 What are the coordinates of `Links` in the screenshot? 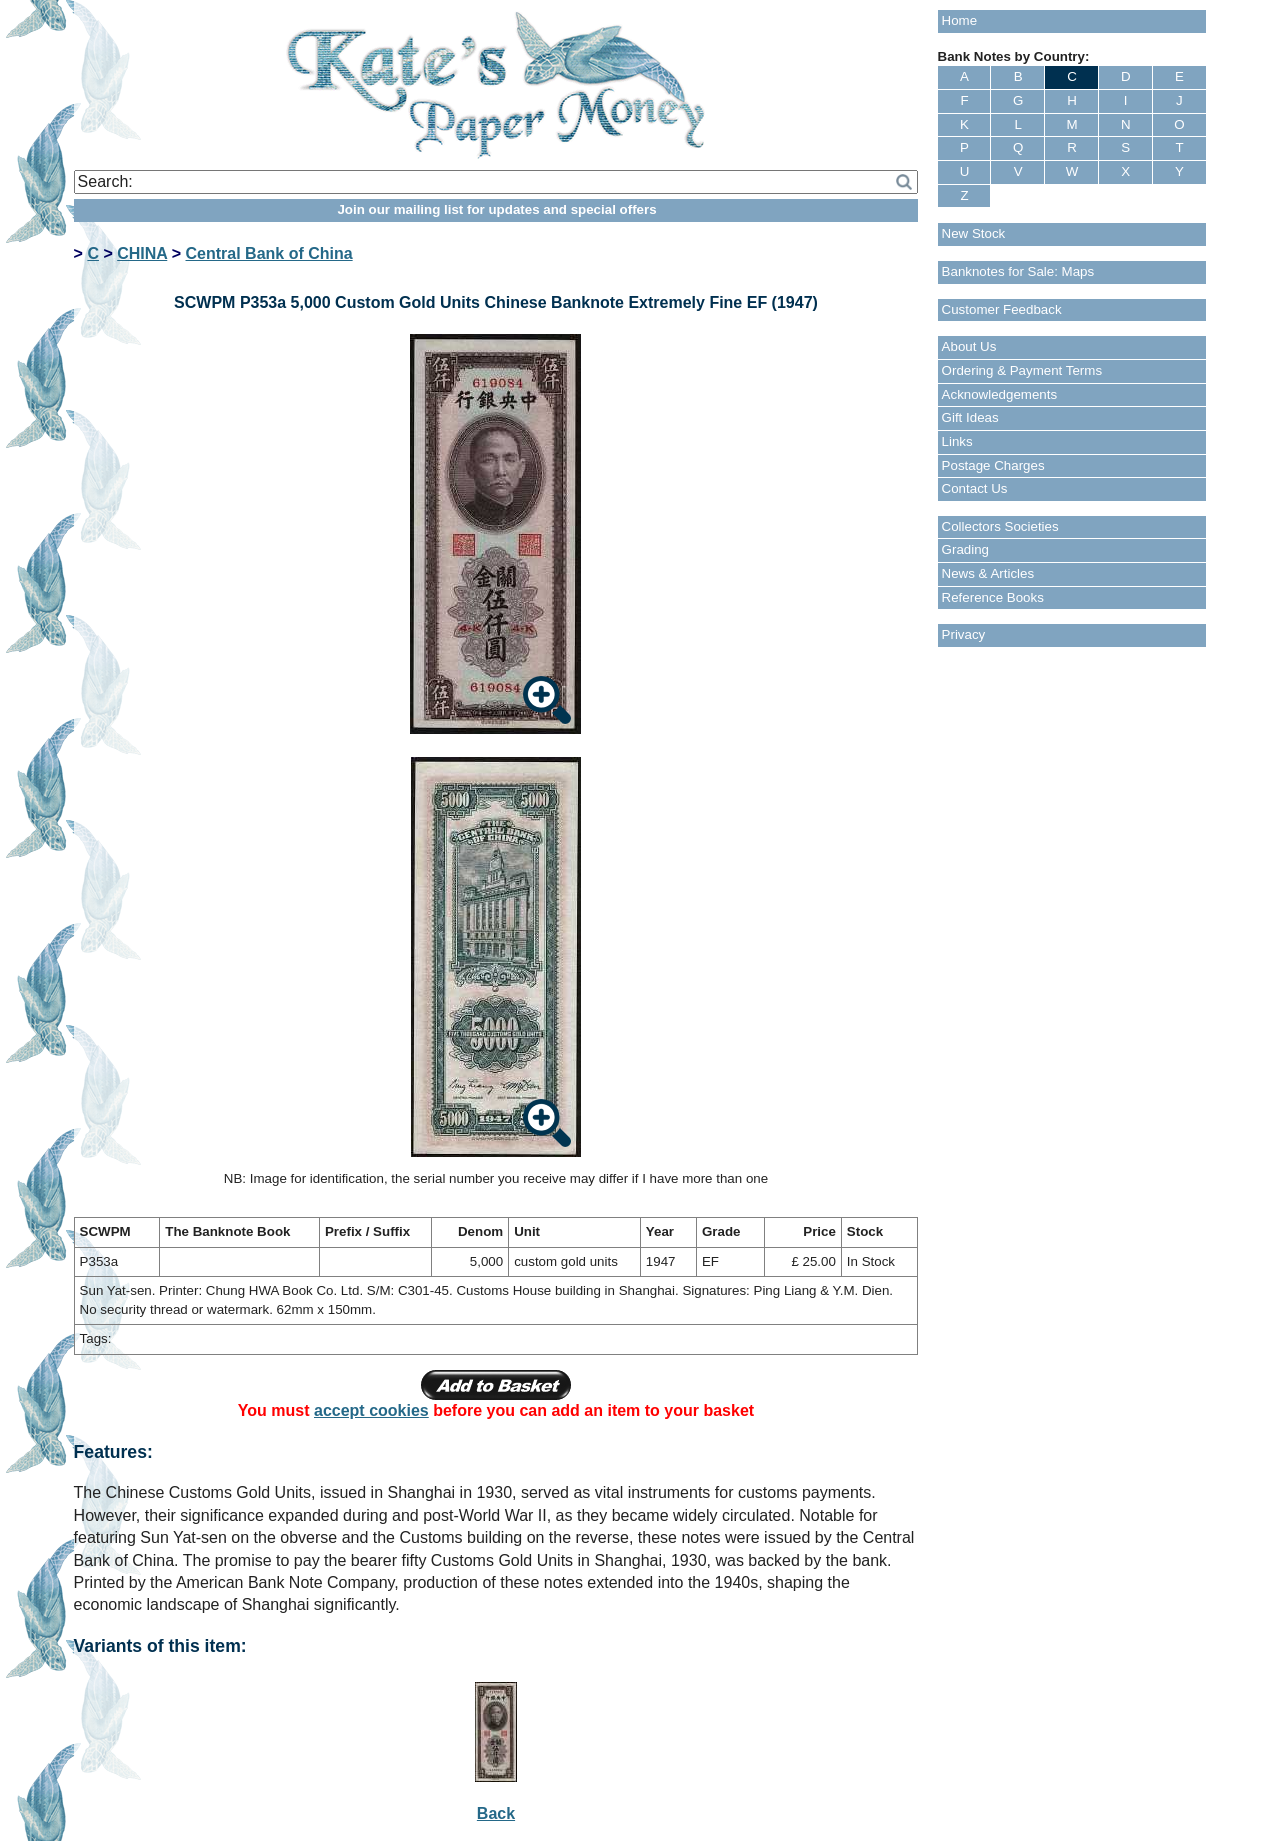 It's located at (957, 441).